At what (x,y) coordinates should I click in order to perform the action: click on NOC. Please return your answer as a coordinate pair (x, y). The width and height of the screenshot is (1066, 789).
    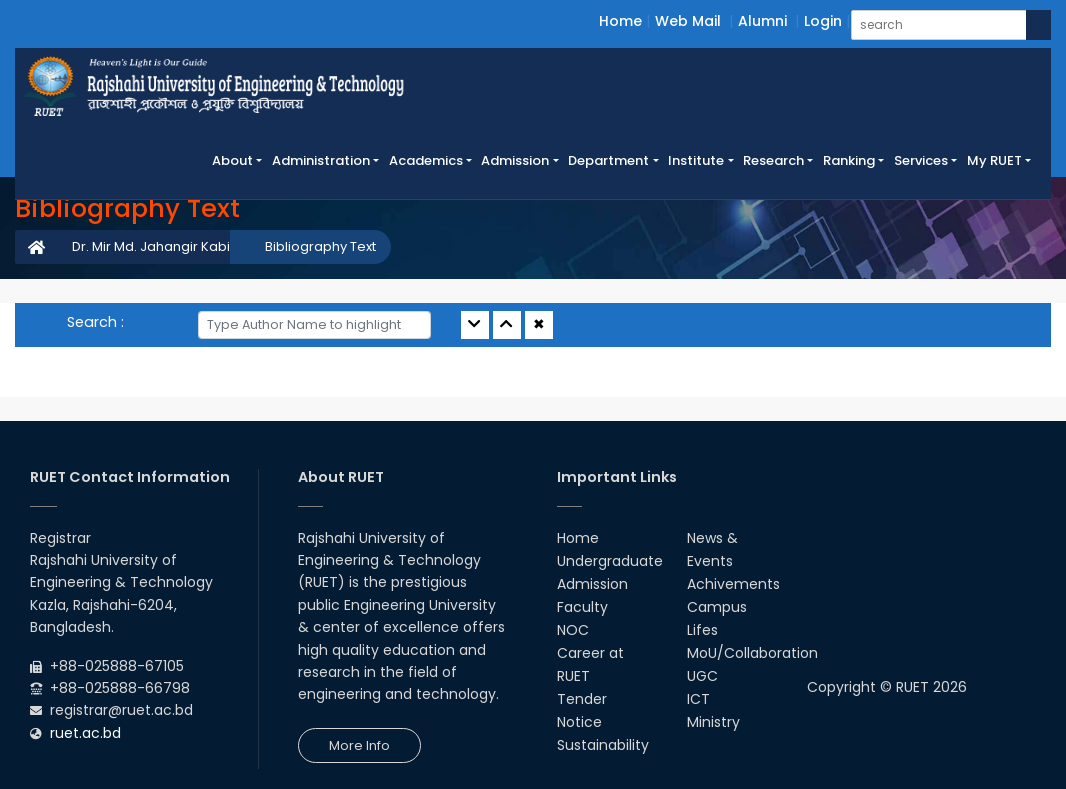
    Looking at the image, I should click on (573, 630).